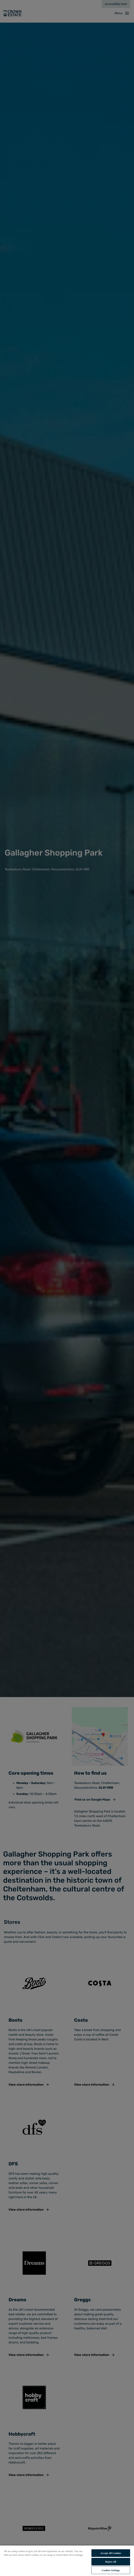 The width and height of the screenshot is (134, 2576). Describe the element at coordinates (67, 2560) in the screenshot. I see `[region]` at that location.